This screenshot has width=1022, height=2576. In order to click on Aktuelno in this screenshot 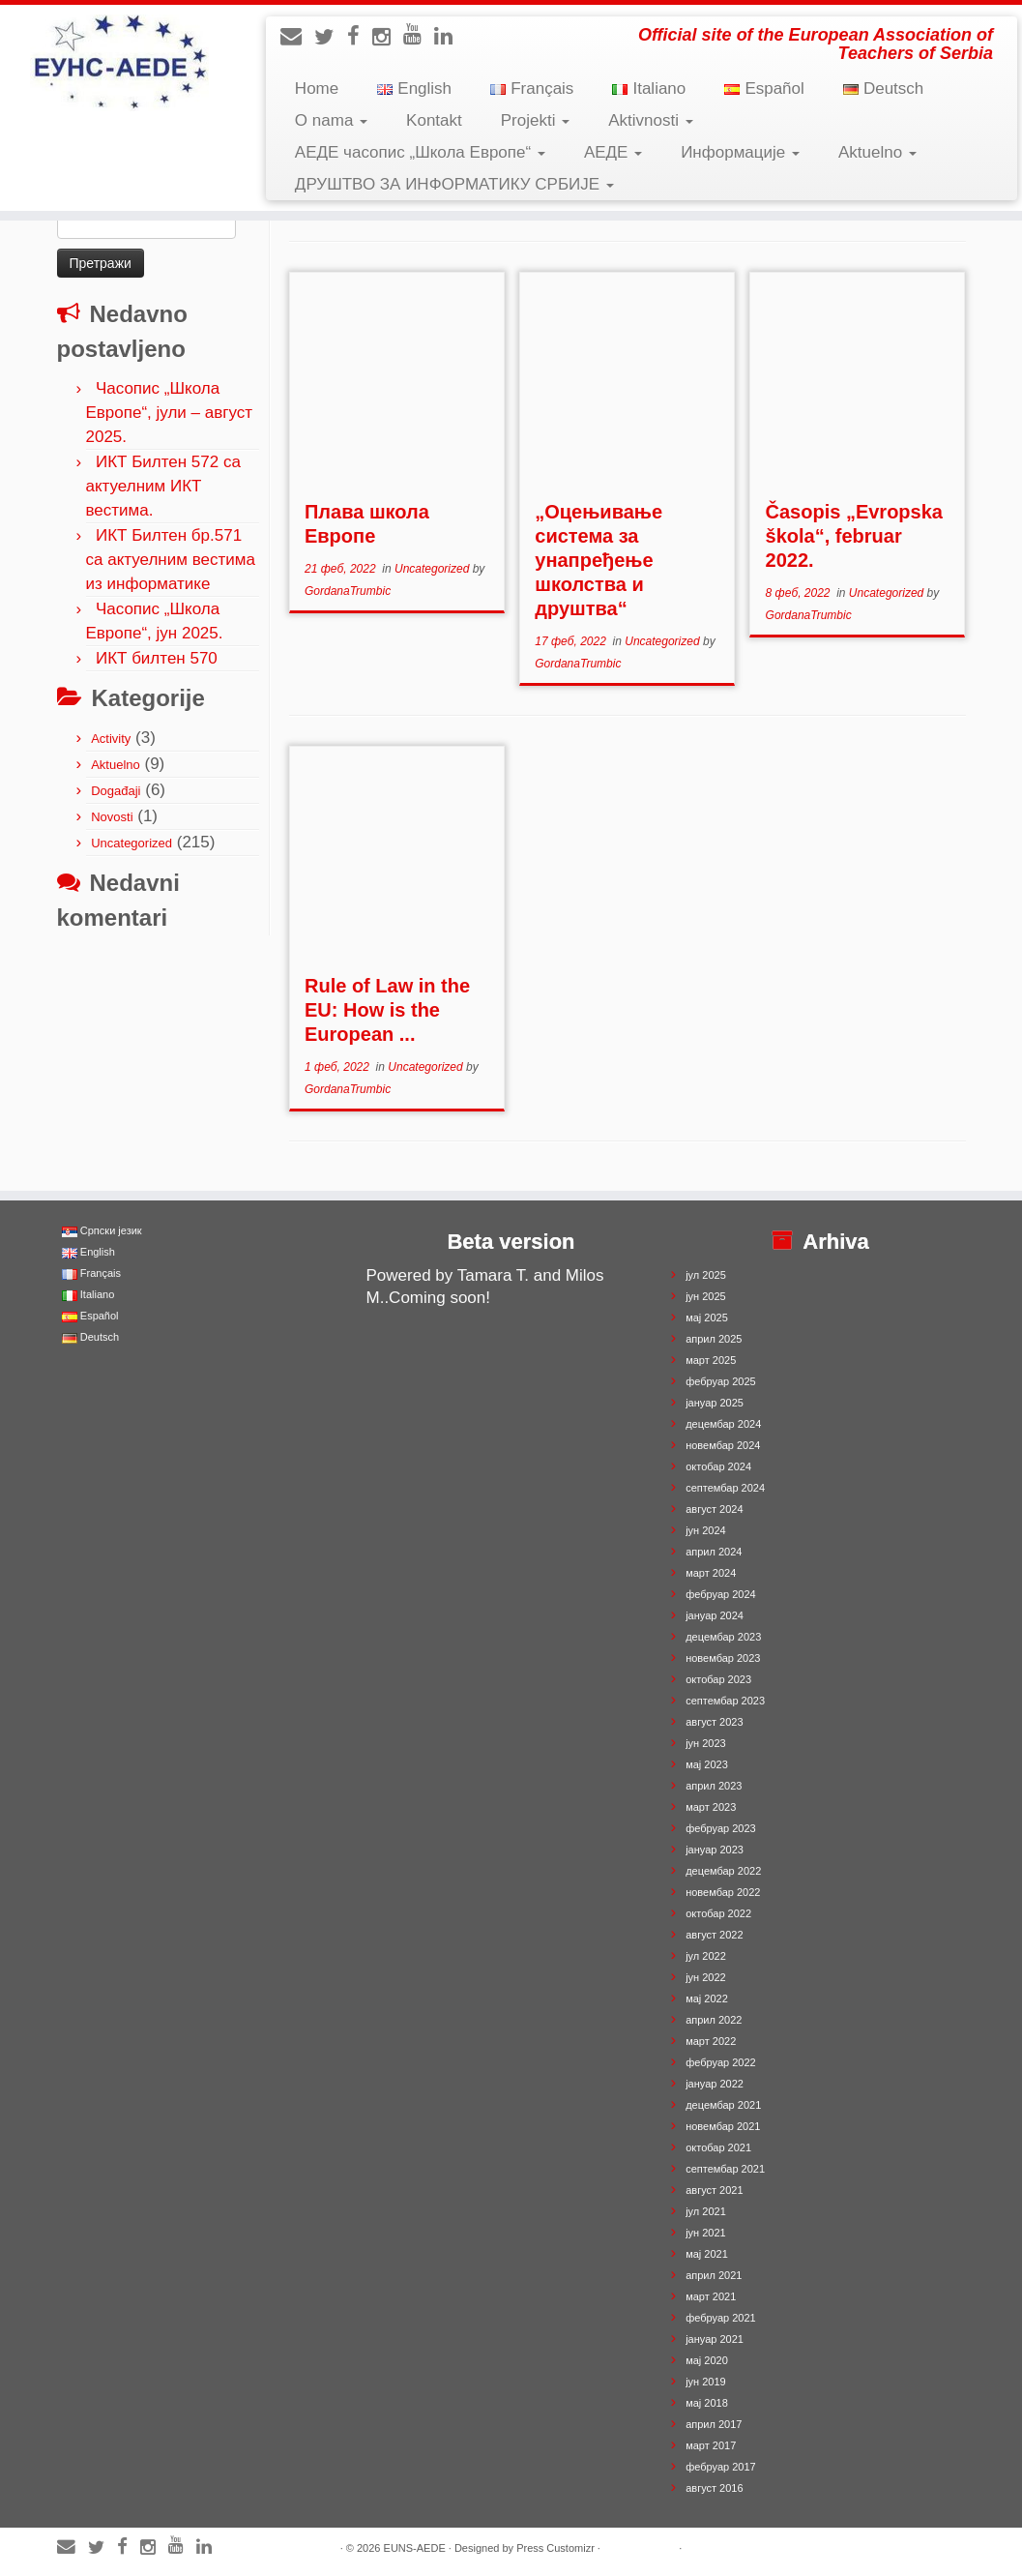, I will do `click(877, 152)`.